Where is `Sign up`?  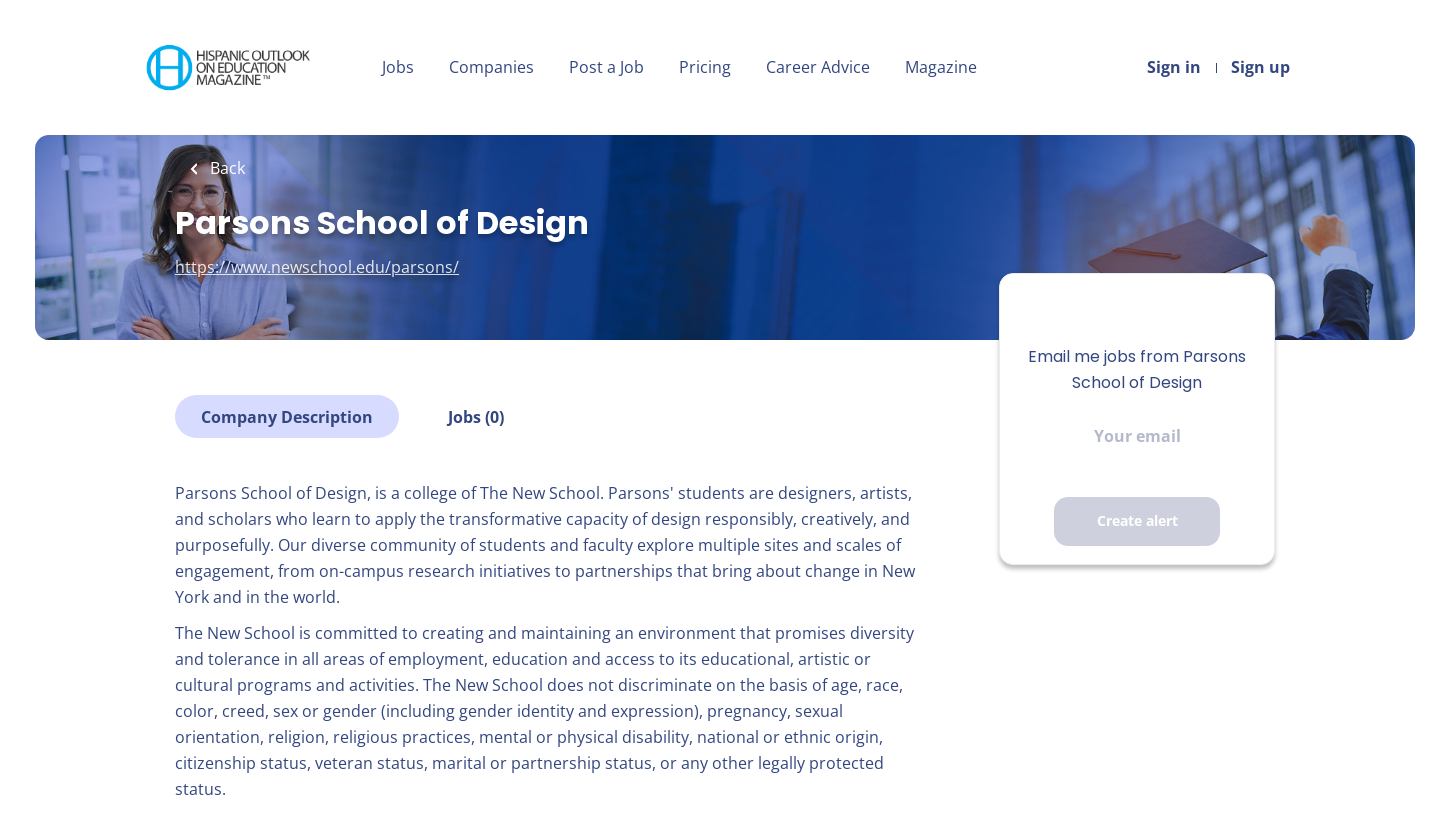
Sign up is located at coordinates (1260, 67).